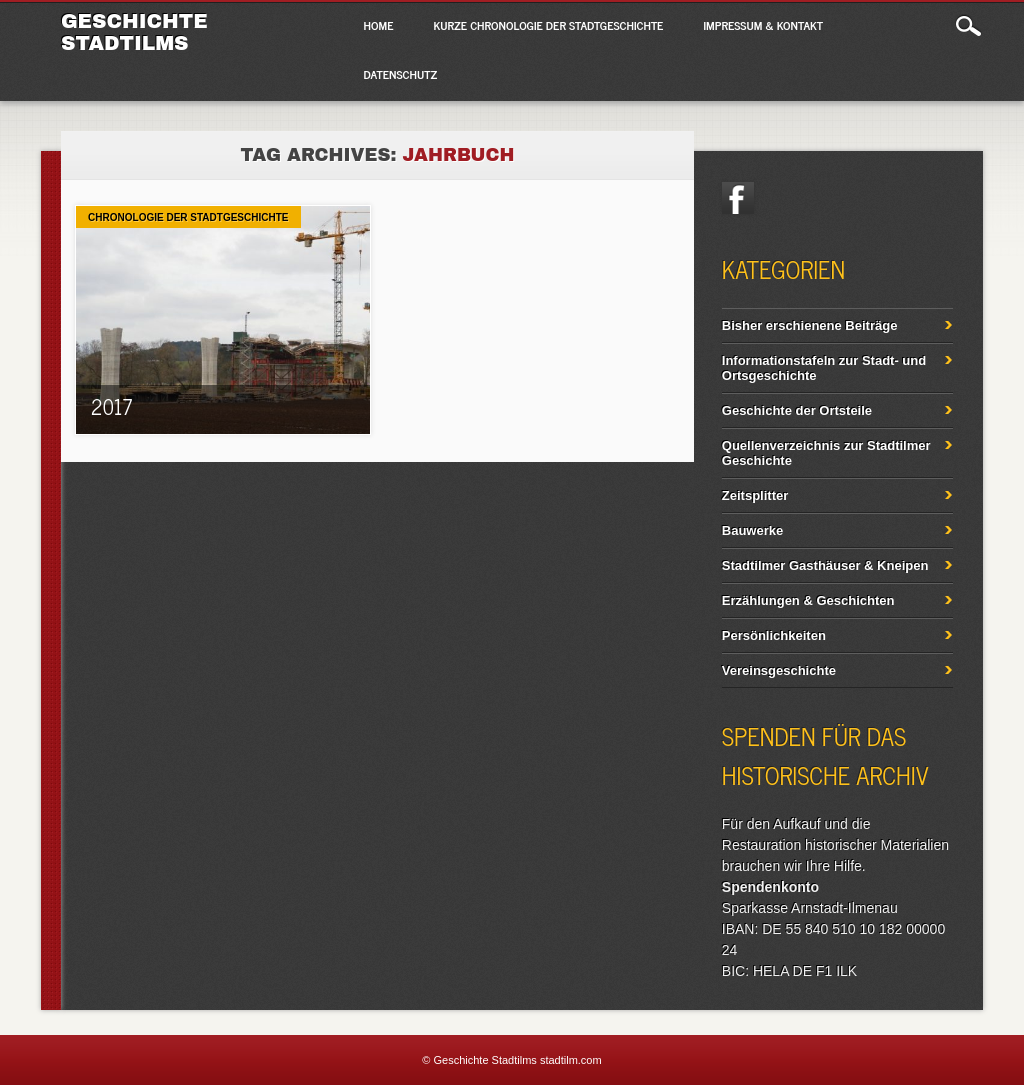  What do you see at coordinates (779, 670) in the screenshot?
I see `Vereinsgeschichte` at bounding box center [779, 670].